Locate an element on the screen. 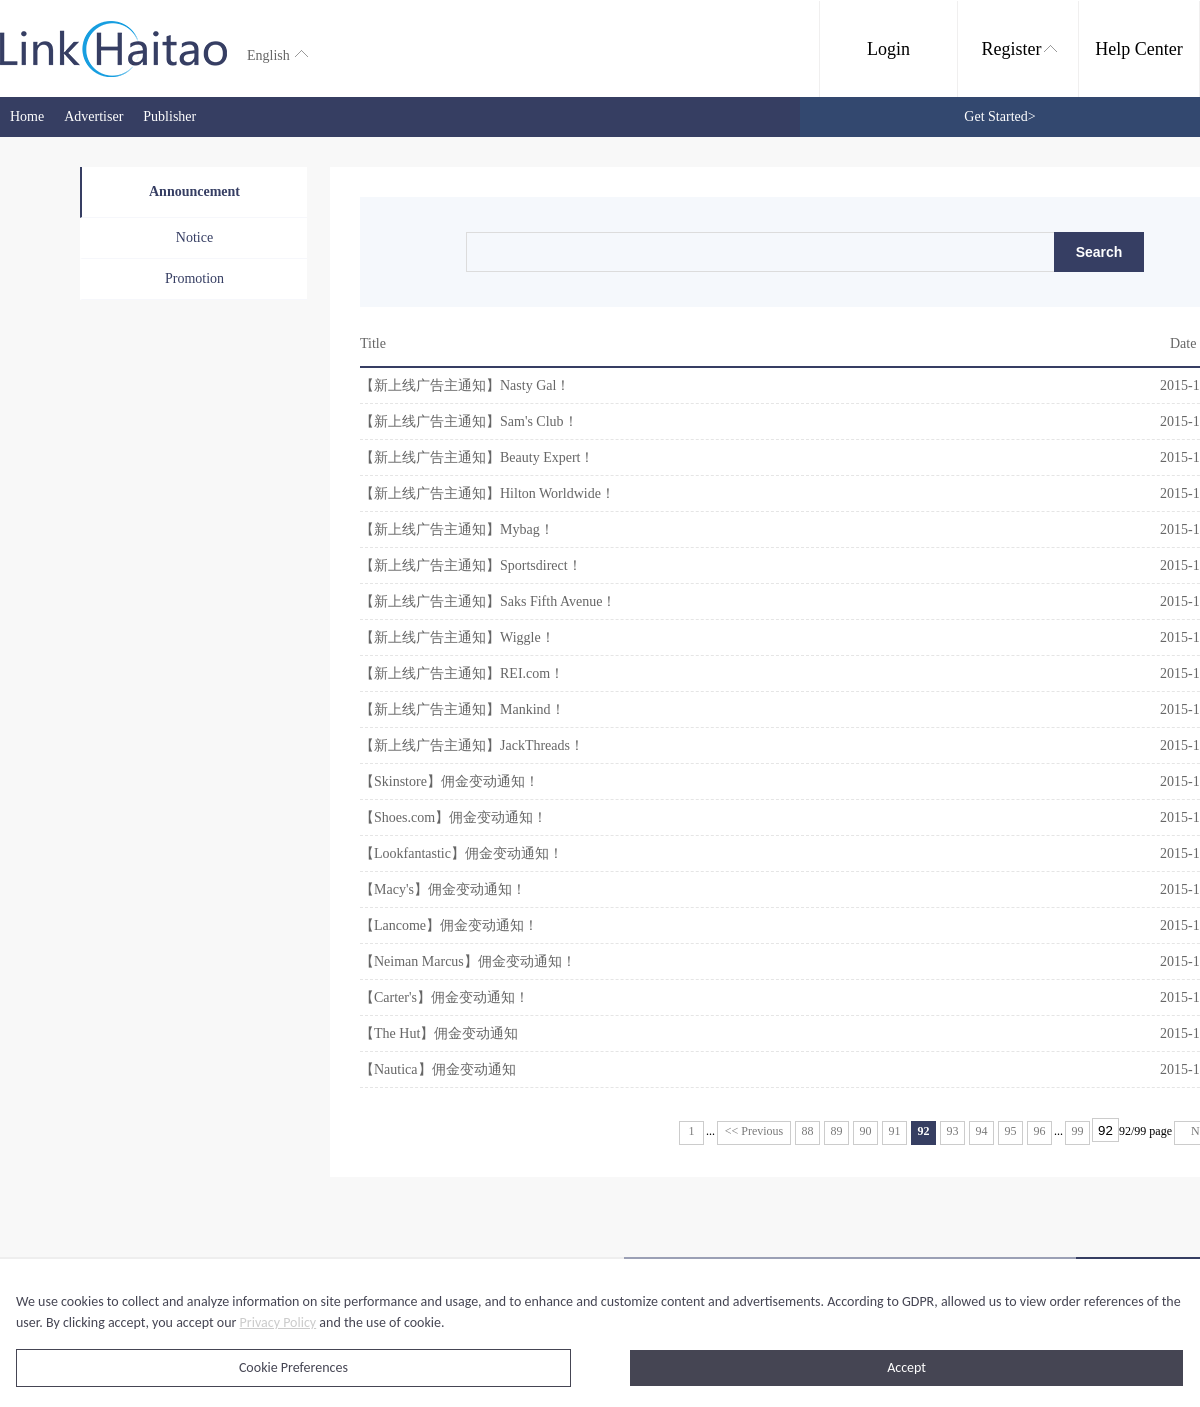 Image resolution: width=1200 pixels, height=1407 pixels. << Previous is located at coordinates (754, 1131).